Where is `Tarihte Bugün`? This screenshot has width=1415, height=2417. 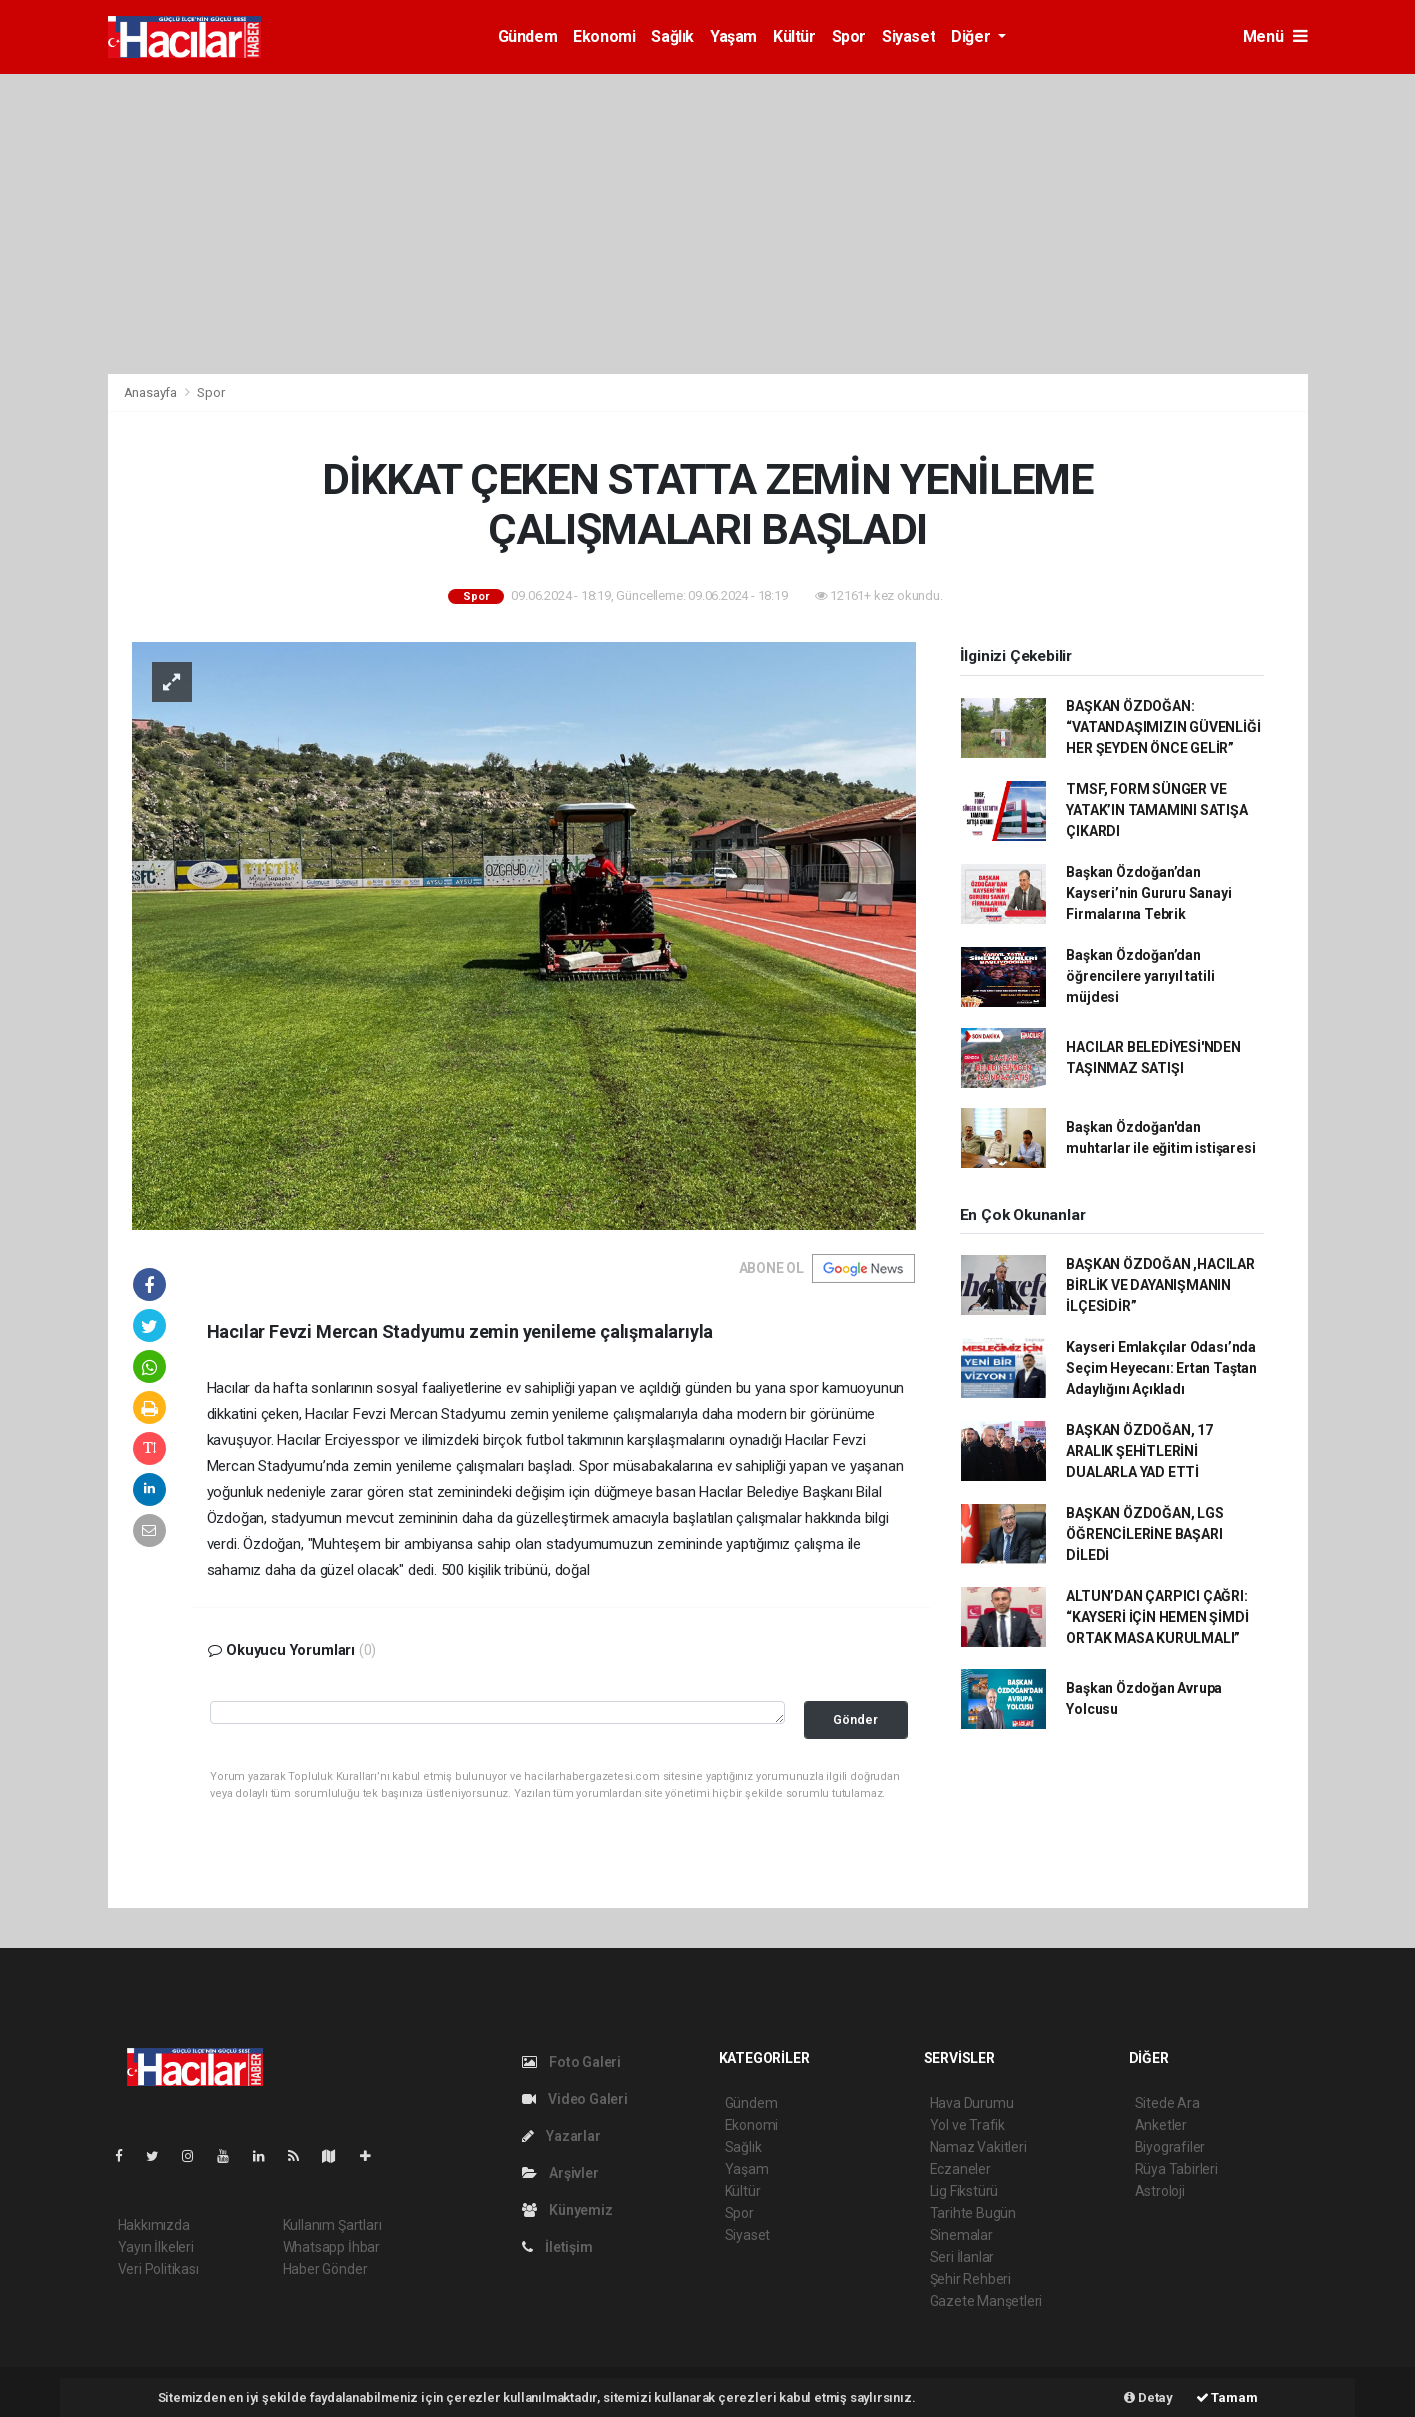 Tarihte Bugün is located at coordinates (973, 2213).